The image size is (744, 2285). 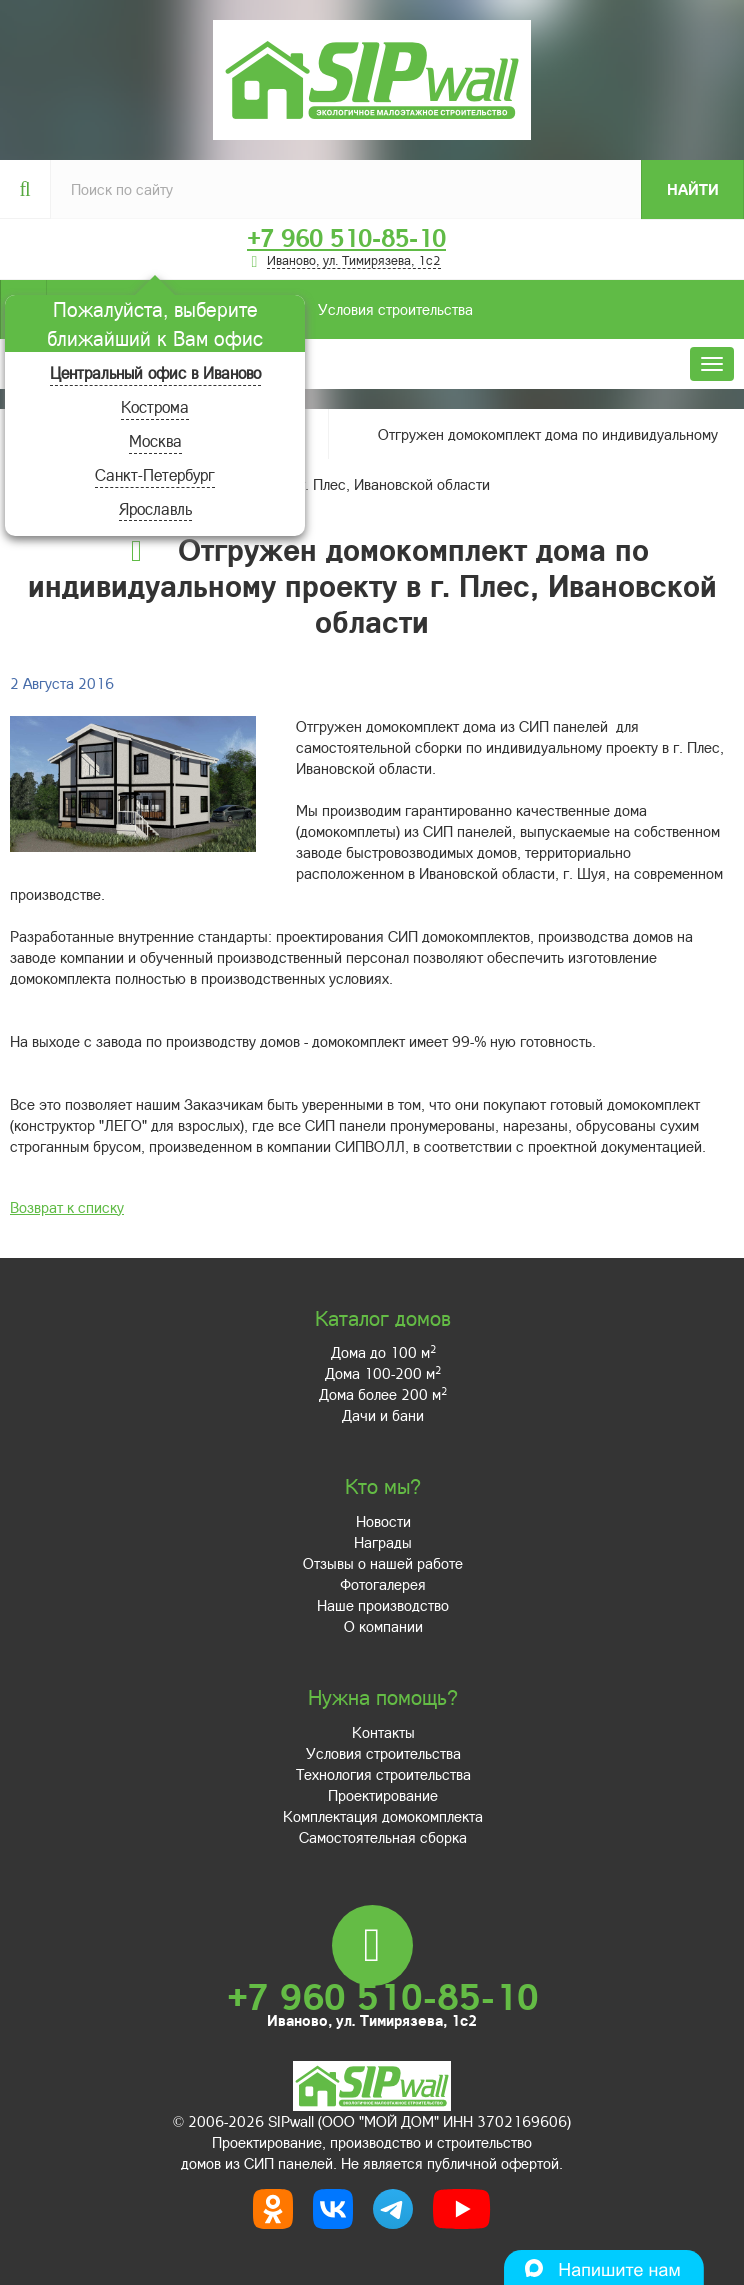 I want to click on Фотогалерея, so click(x=383, y=1584).